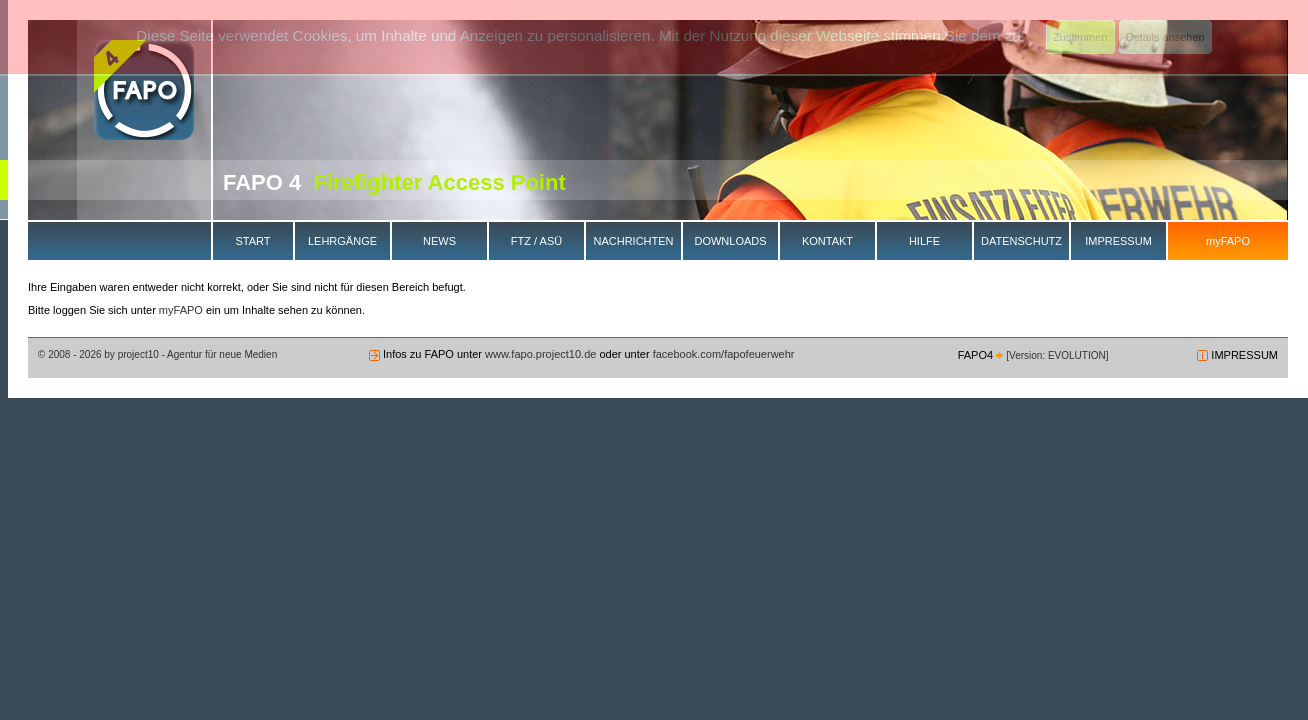 The height and width of the screenshot is (720, 1308). What do you see at coordinates (1118, 241) in the screenshot?
I see `IMPRESSUM` at bounding box center [1118, 241].